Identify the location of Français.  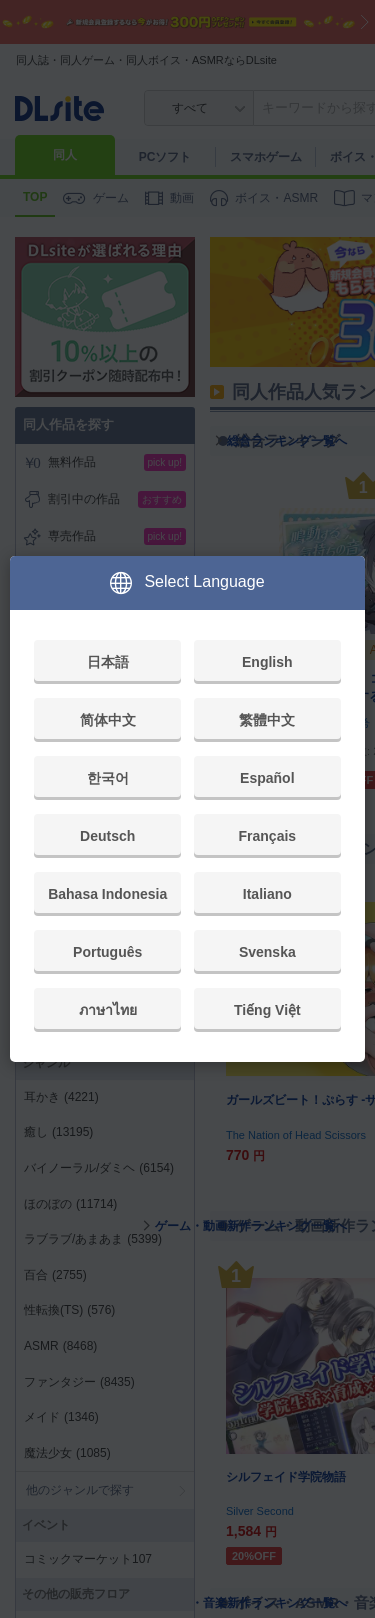
(268, 836).